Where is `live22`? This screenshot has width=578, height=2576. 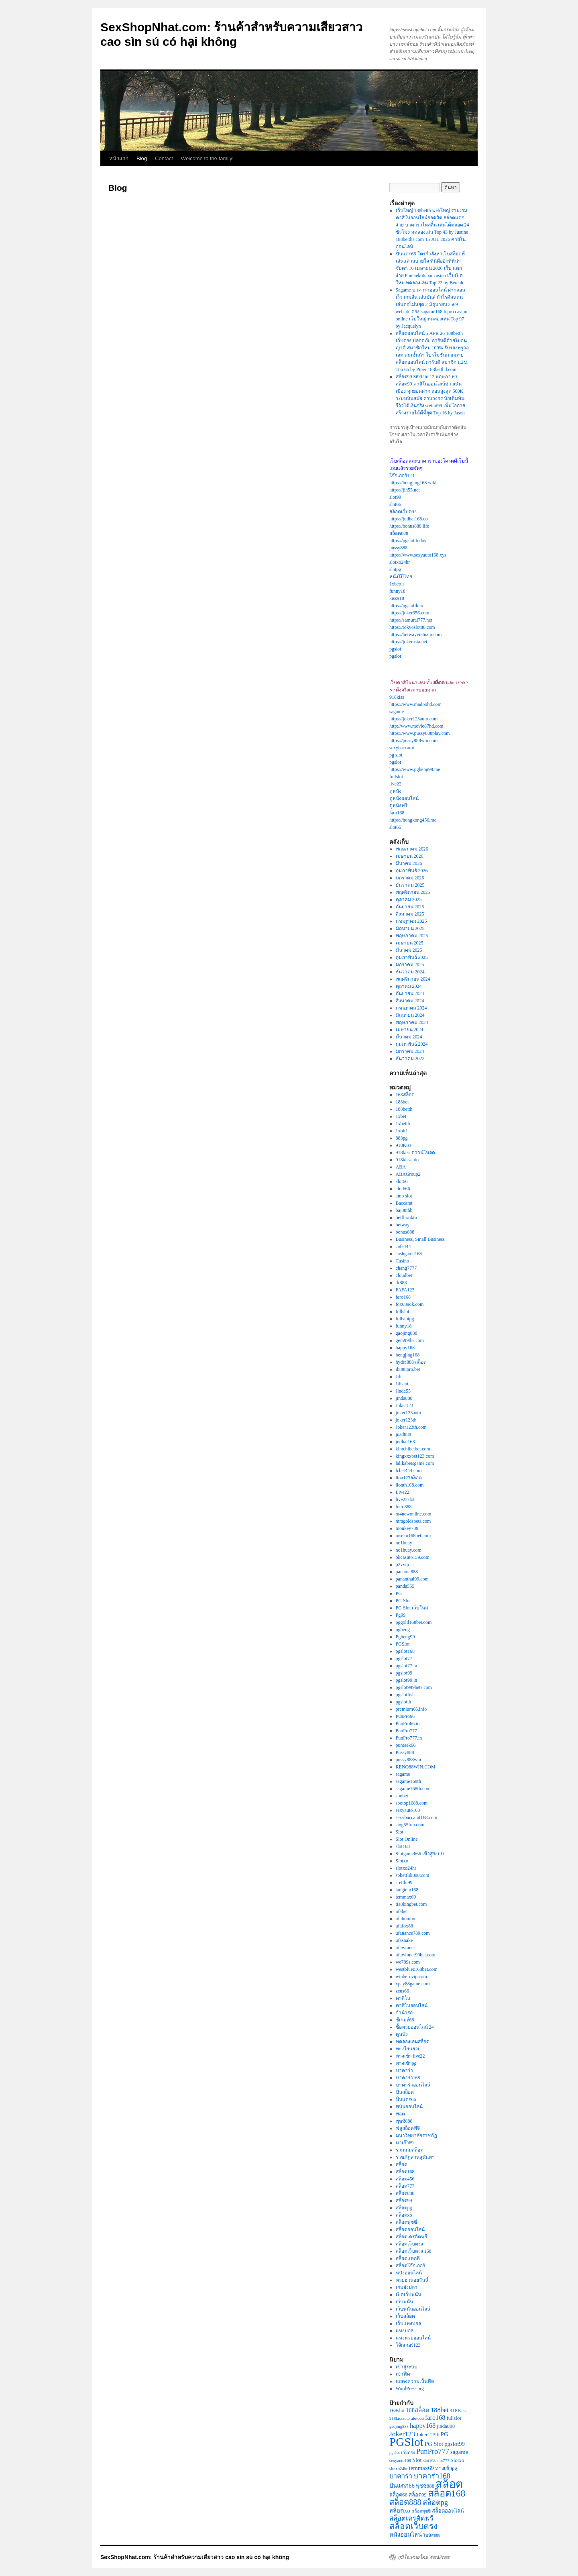 live22 is located at coordinates (395, 784).